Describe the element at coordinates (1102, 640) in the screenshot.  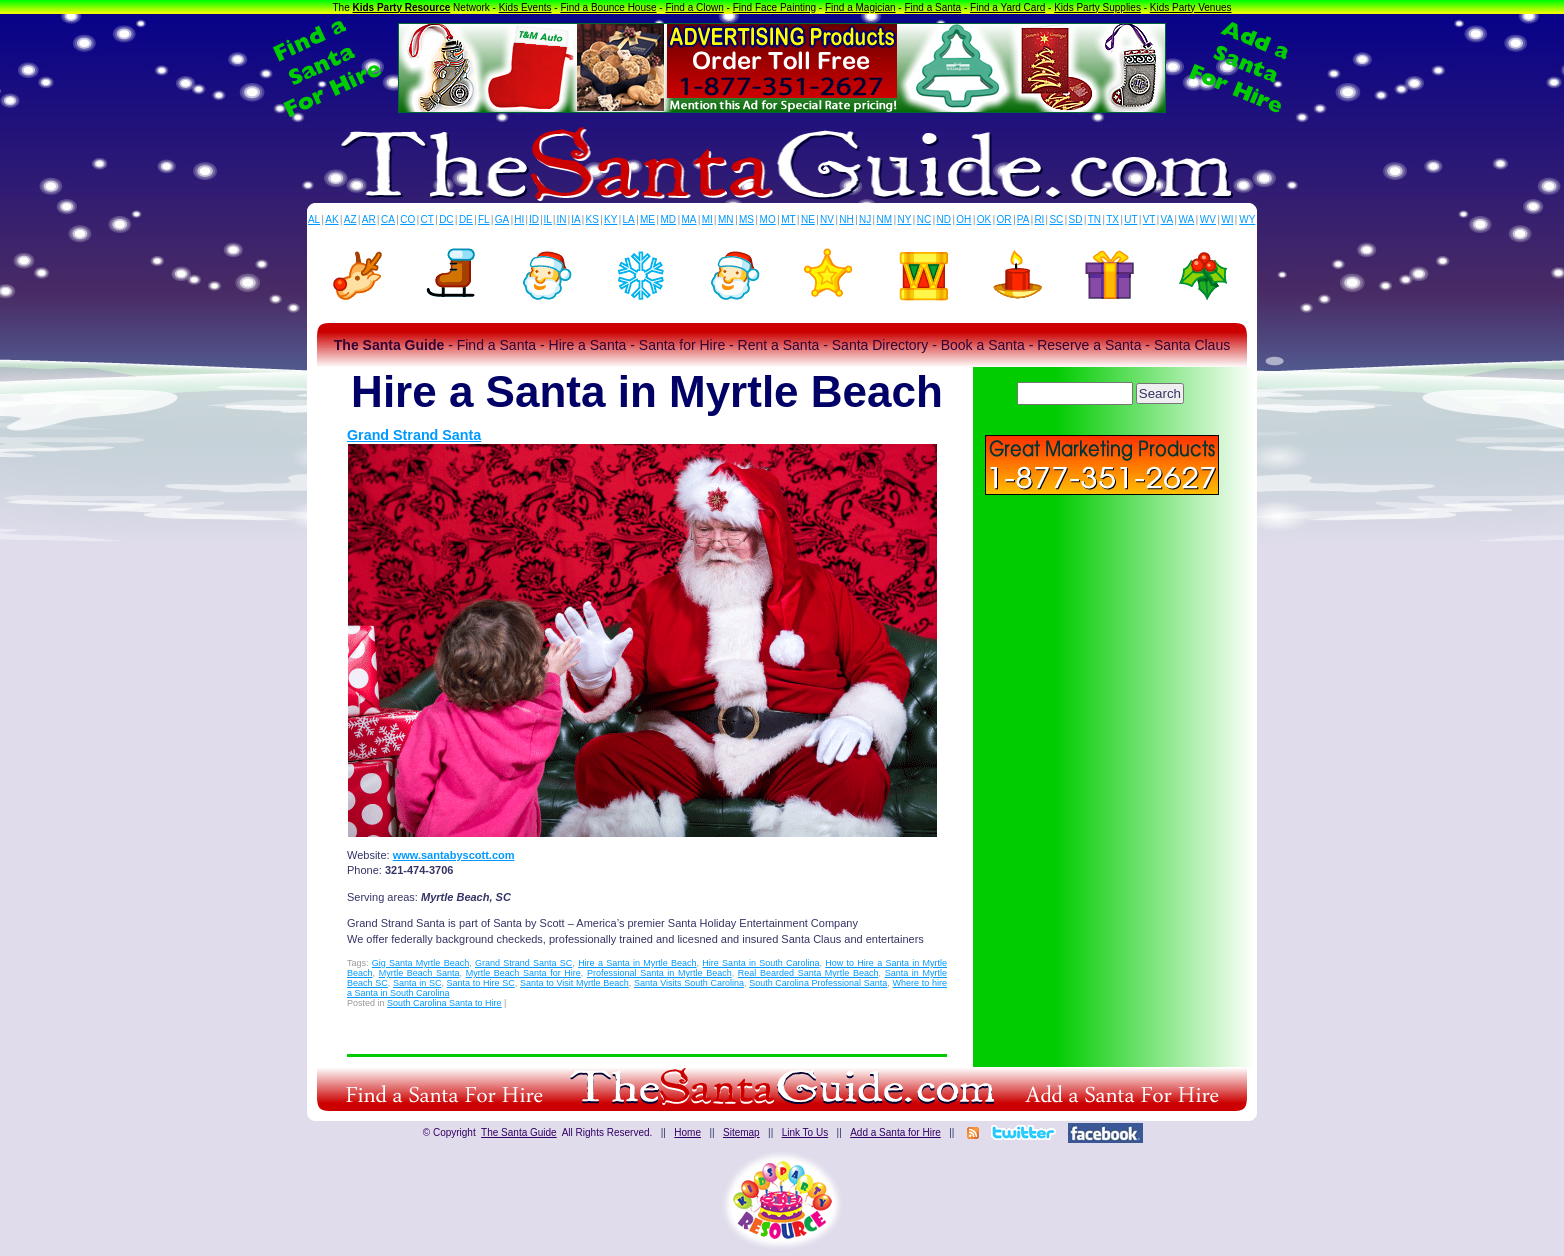
I see `[Advertisement]` at that location.